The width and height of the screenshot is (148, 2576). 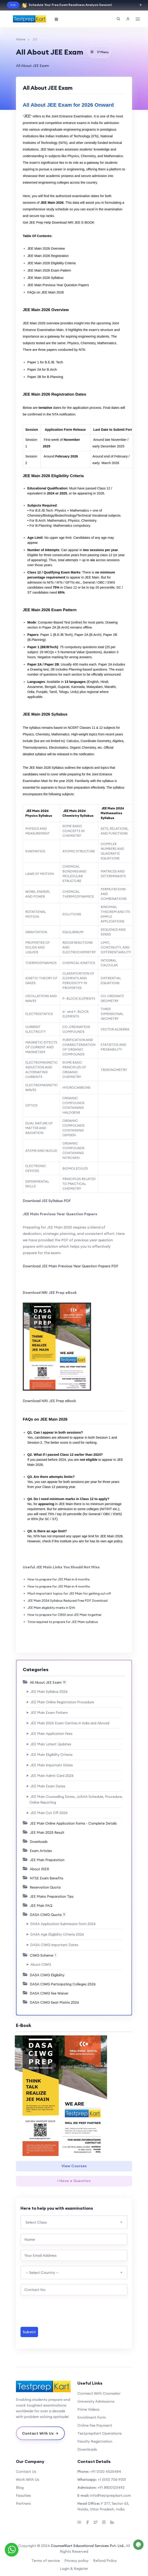 What do you see at coordinates (55, 2313) in the screenshot?
I see `[presentation]` at bounding box center [55, 2313].